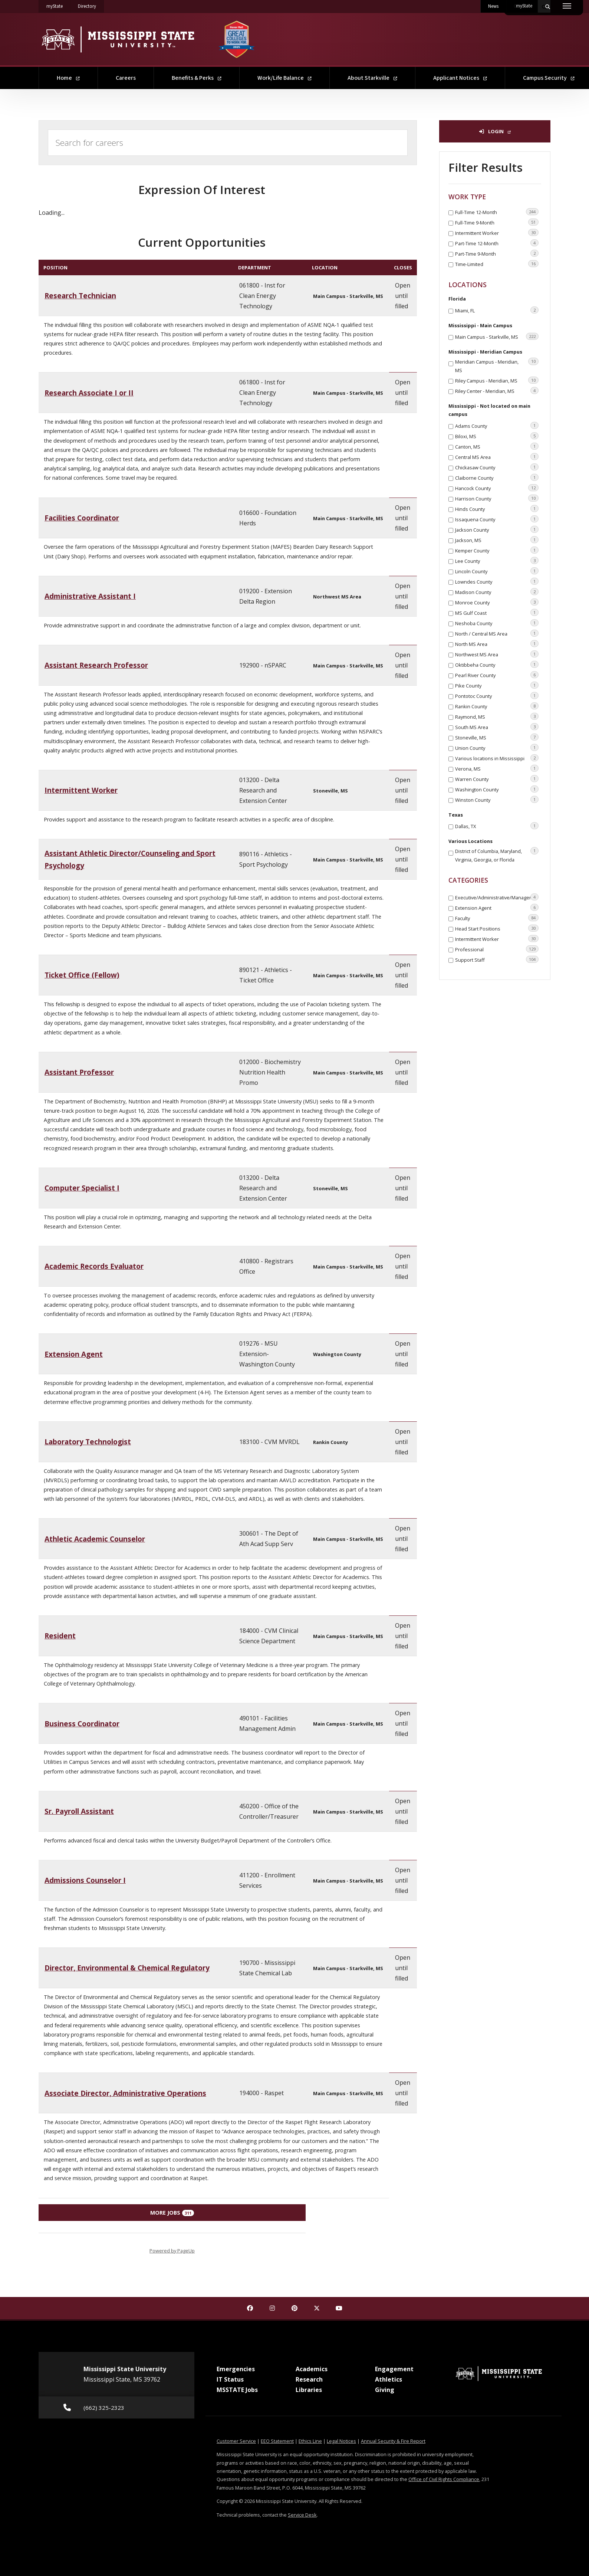 Image resolution: width=589 pixels, height=2576 pixels. What do you see at coordinates (89, 393) in the screenshot?
I see `Research Associate I or II` at bounding box center [89, 393].